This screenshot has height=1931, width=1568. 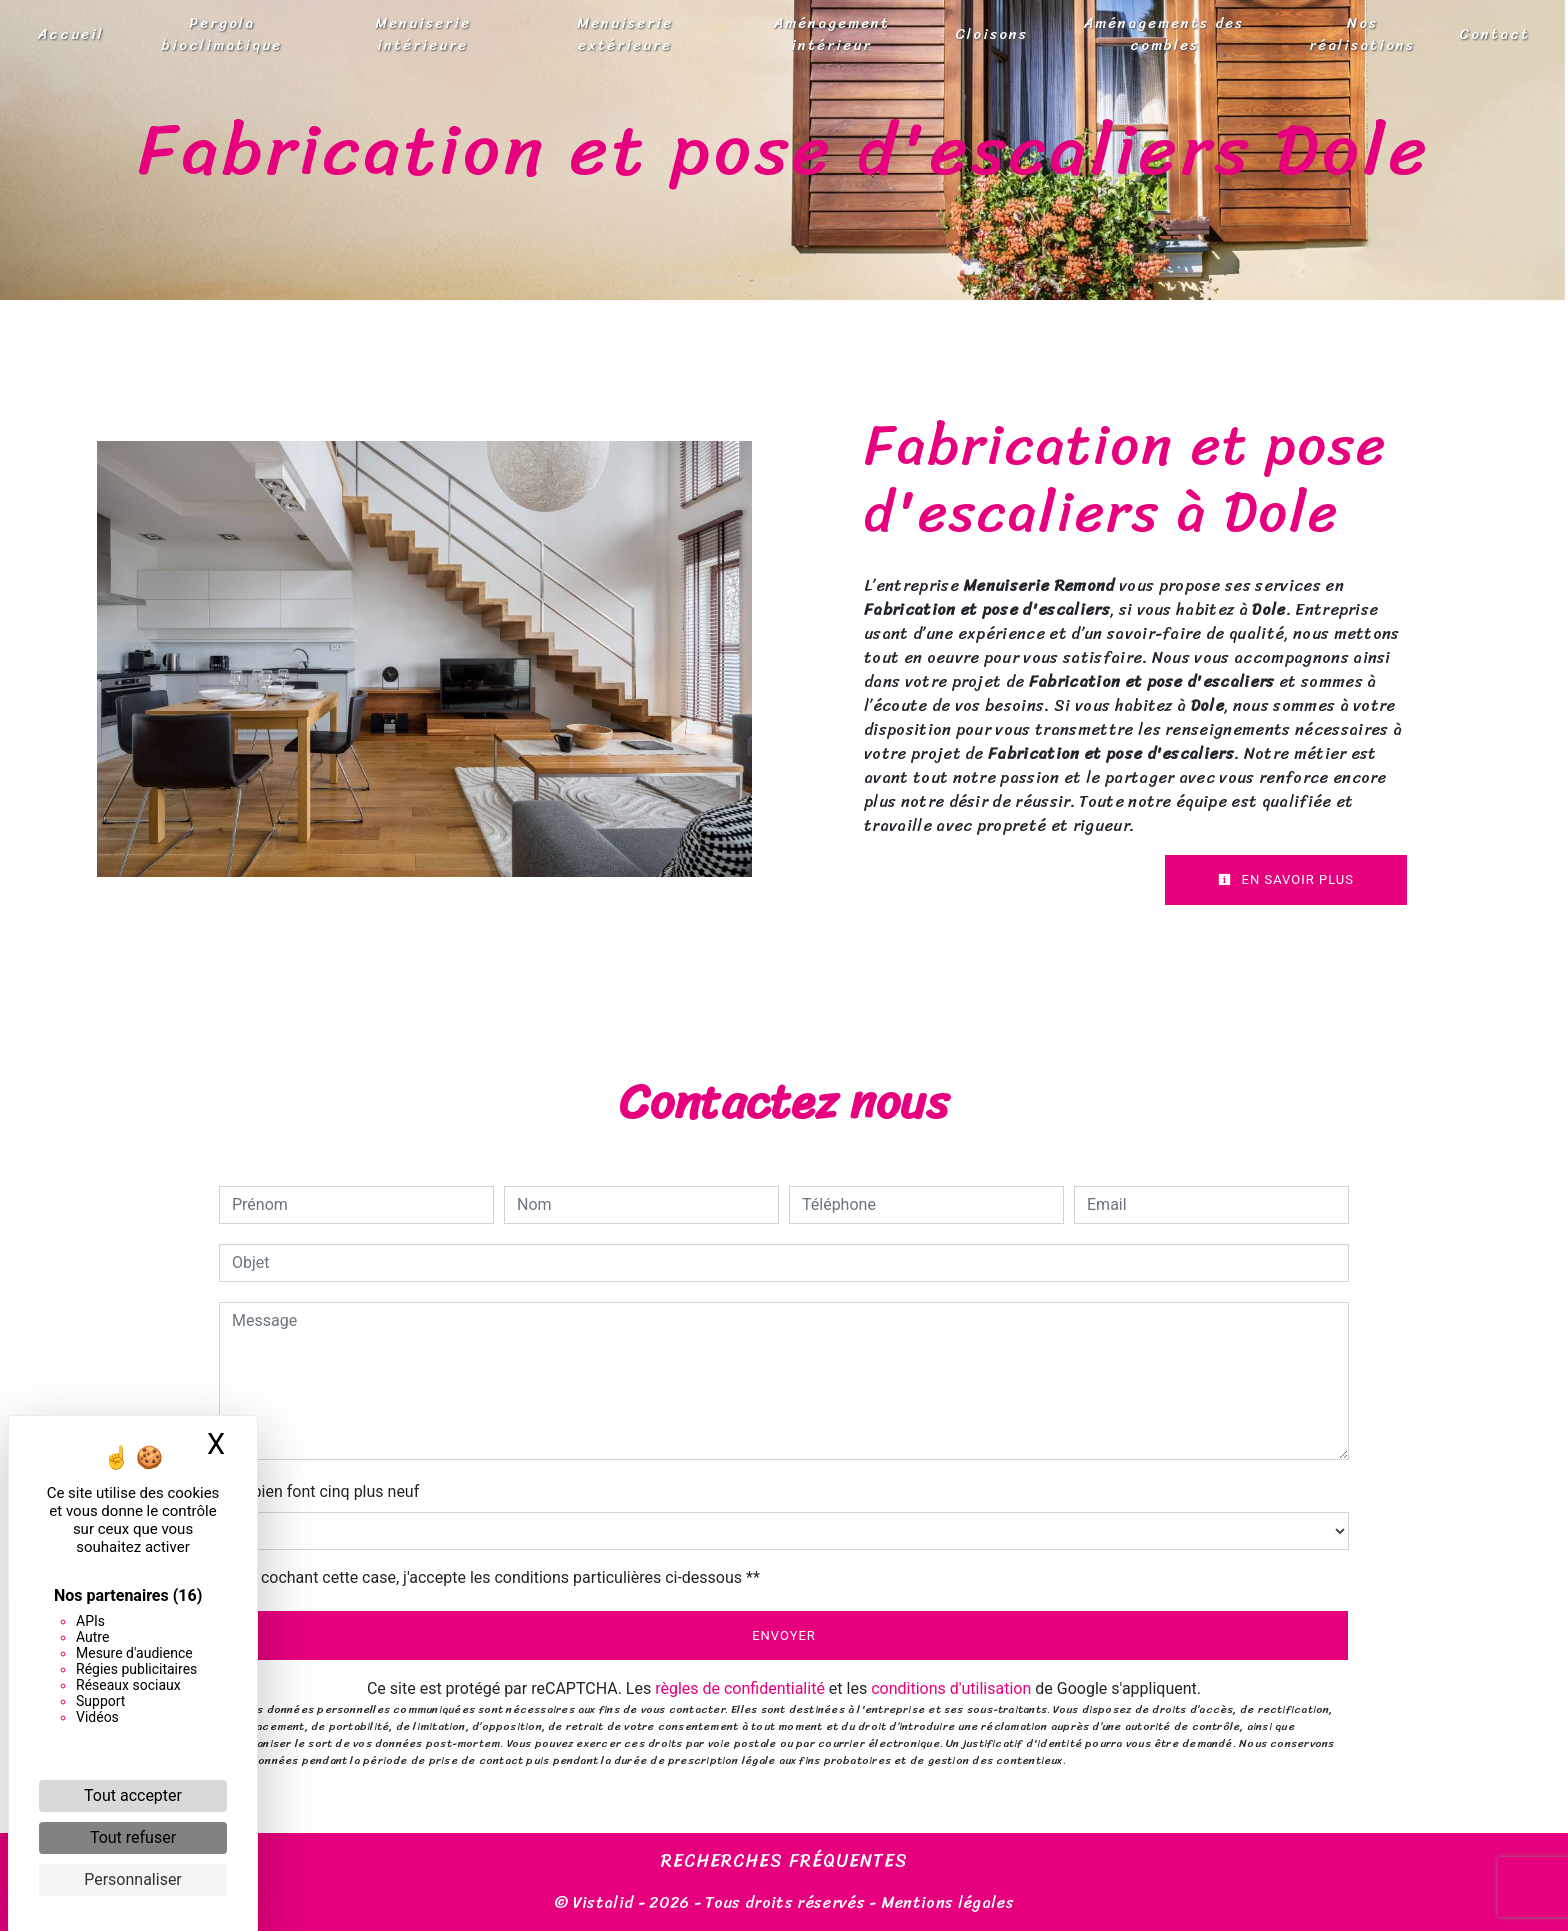 What do you see at coordinates (499, 1577) in the screenshot?
I see `En cochant cette case, j'accepte les conditions particulières ci-dessous **` at bounding box center [499, 1577].